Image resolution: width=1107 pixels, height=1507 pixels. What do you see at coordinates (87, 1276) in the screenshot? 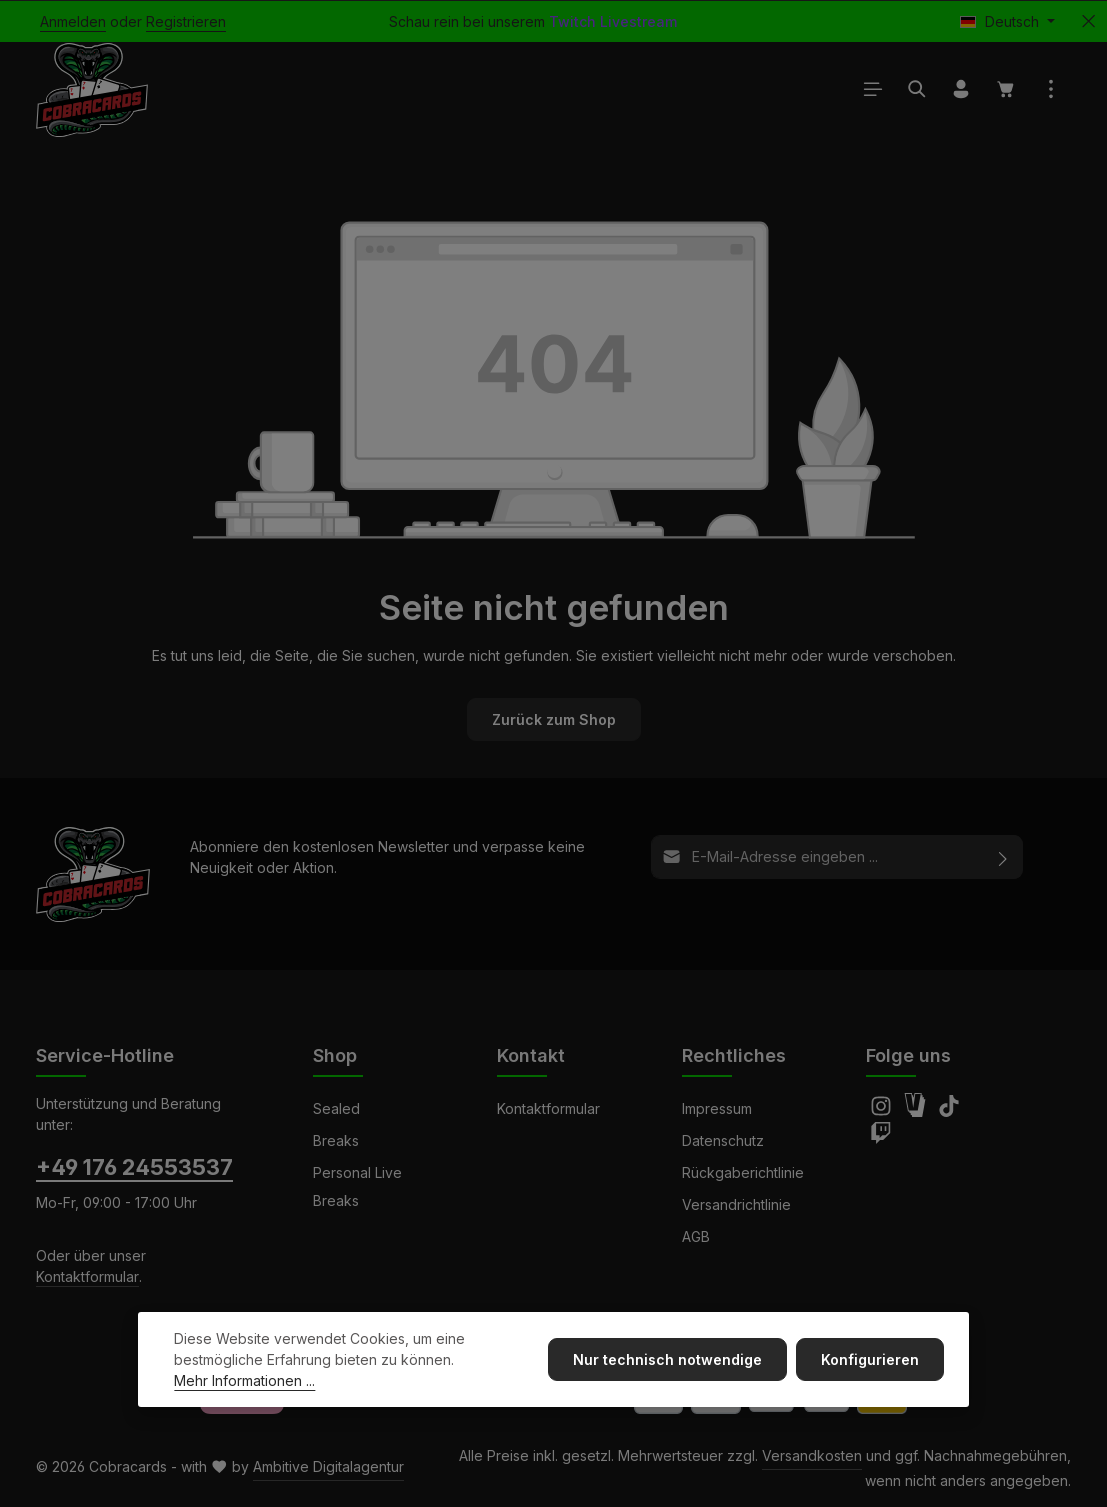
I see `Kontaktformular` at bounding box center [87, 1276].